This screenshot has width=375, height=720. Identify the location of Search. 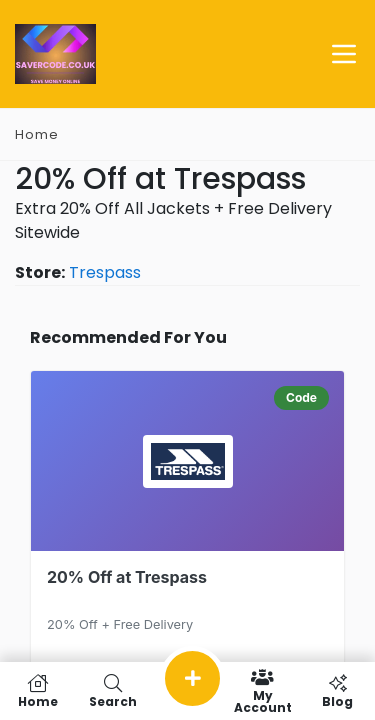
(112, 691).